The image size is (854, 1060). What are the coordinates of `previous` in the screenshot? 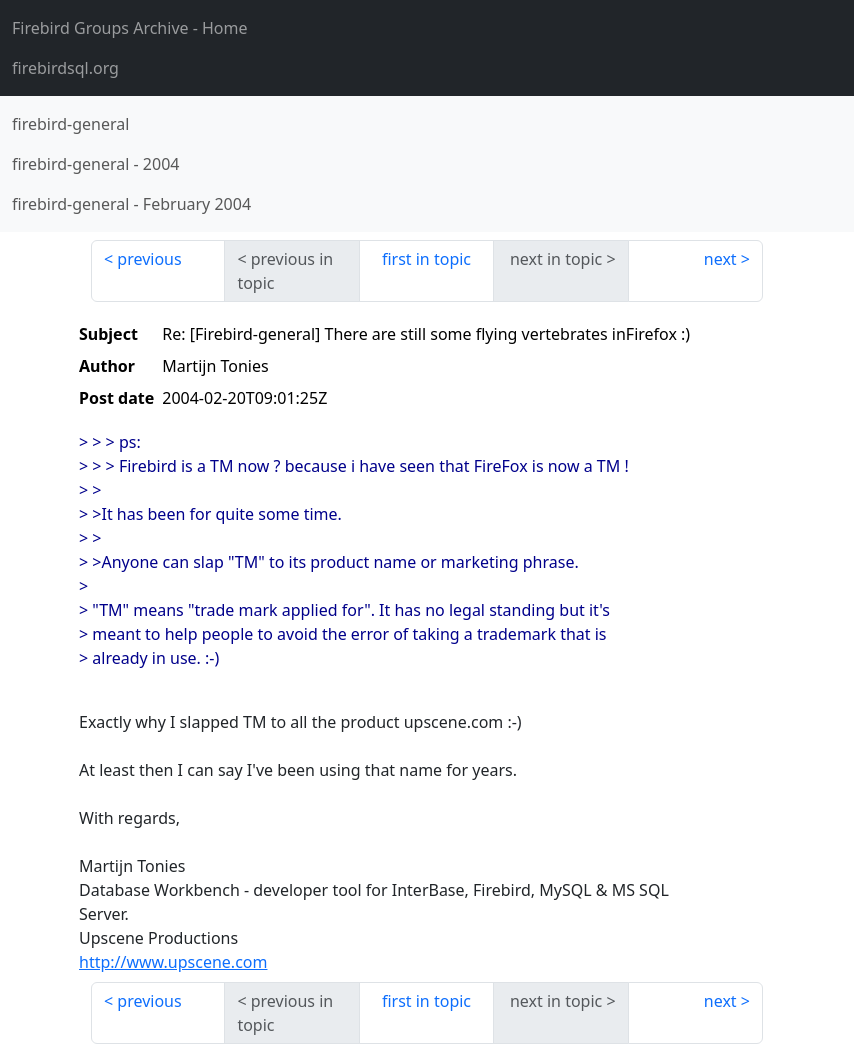 It's located at (149, 259).